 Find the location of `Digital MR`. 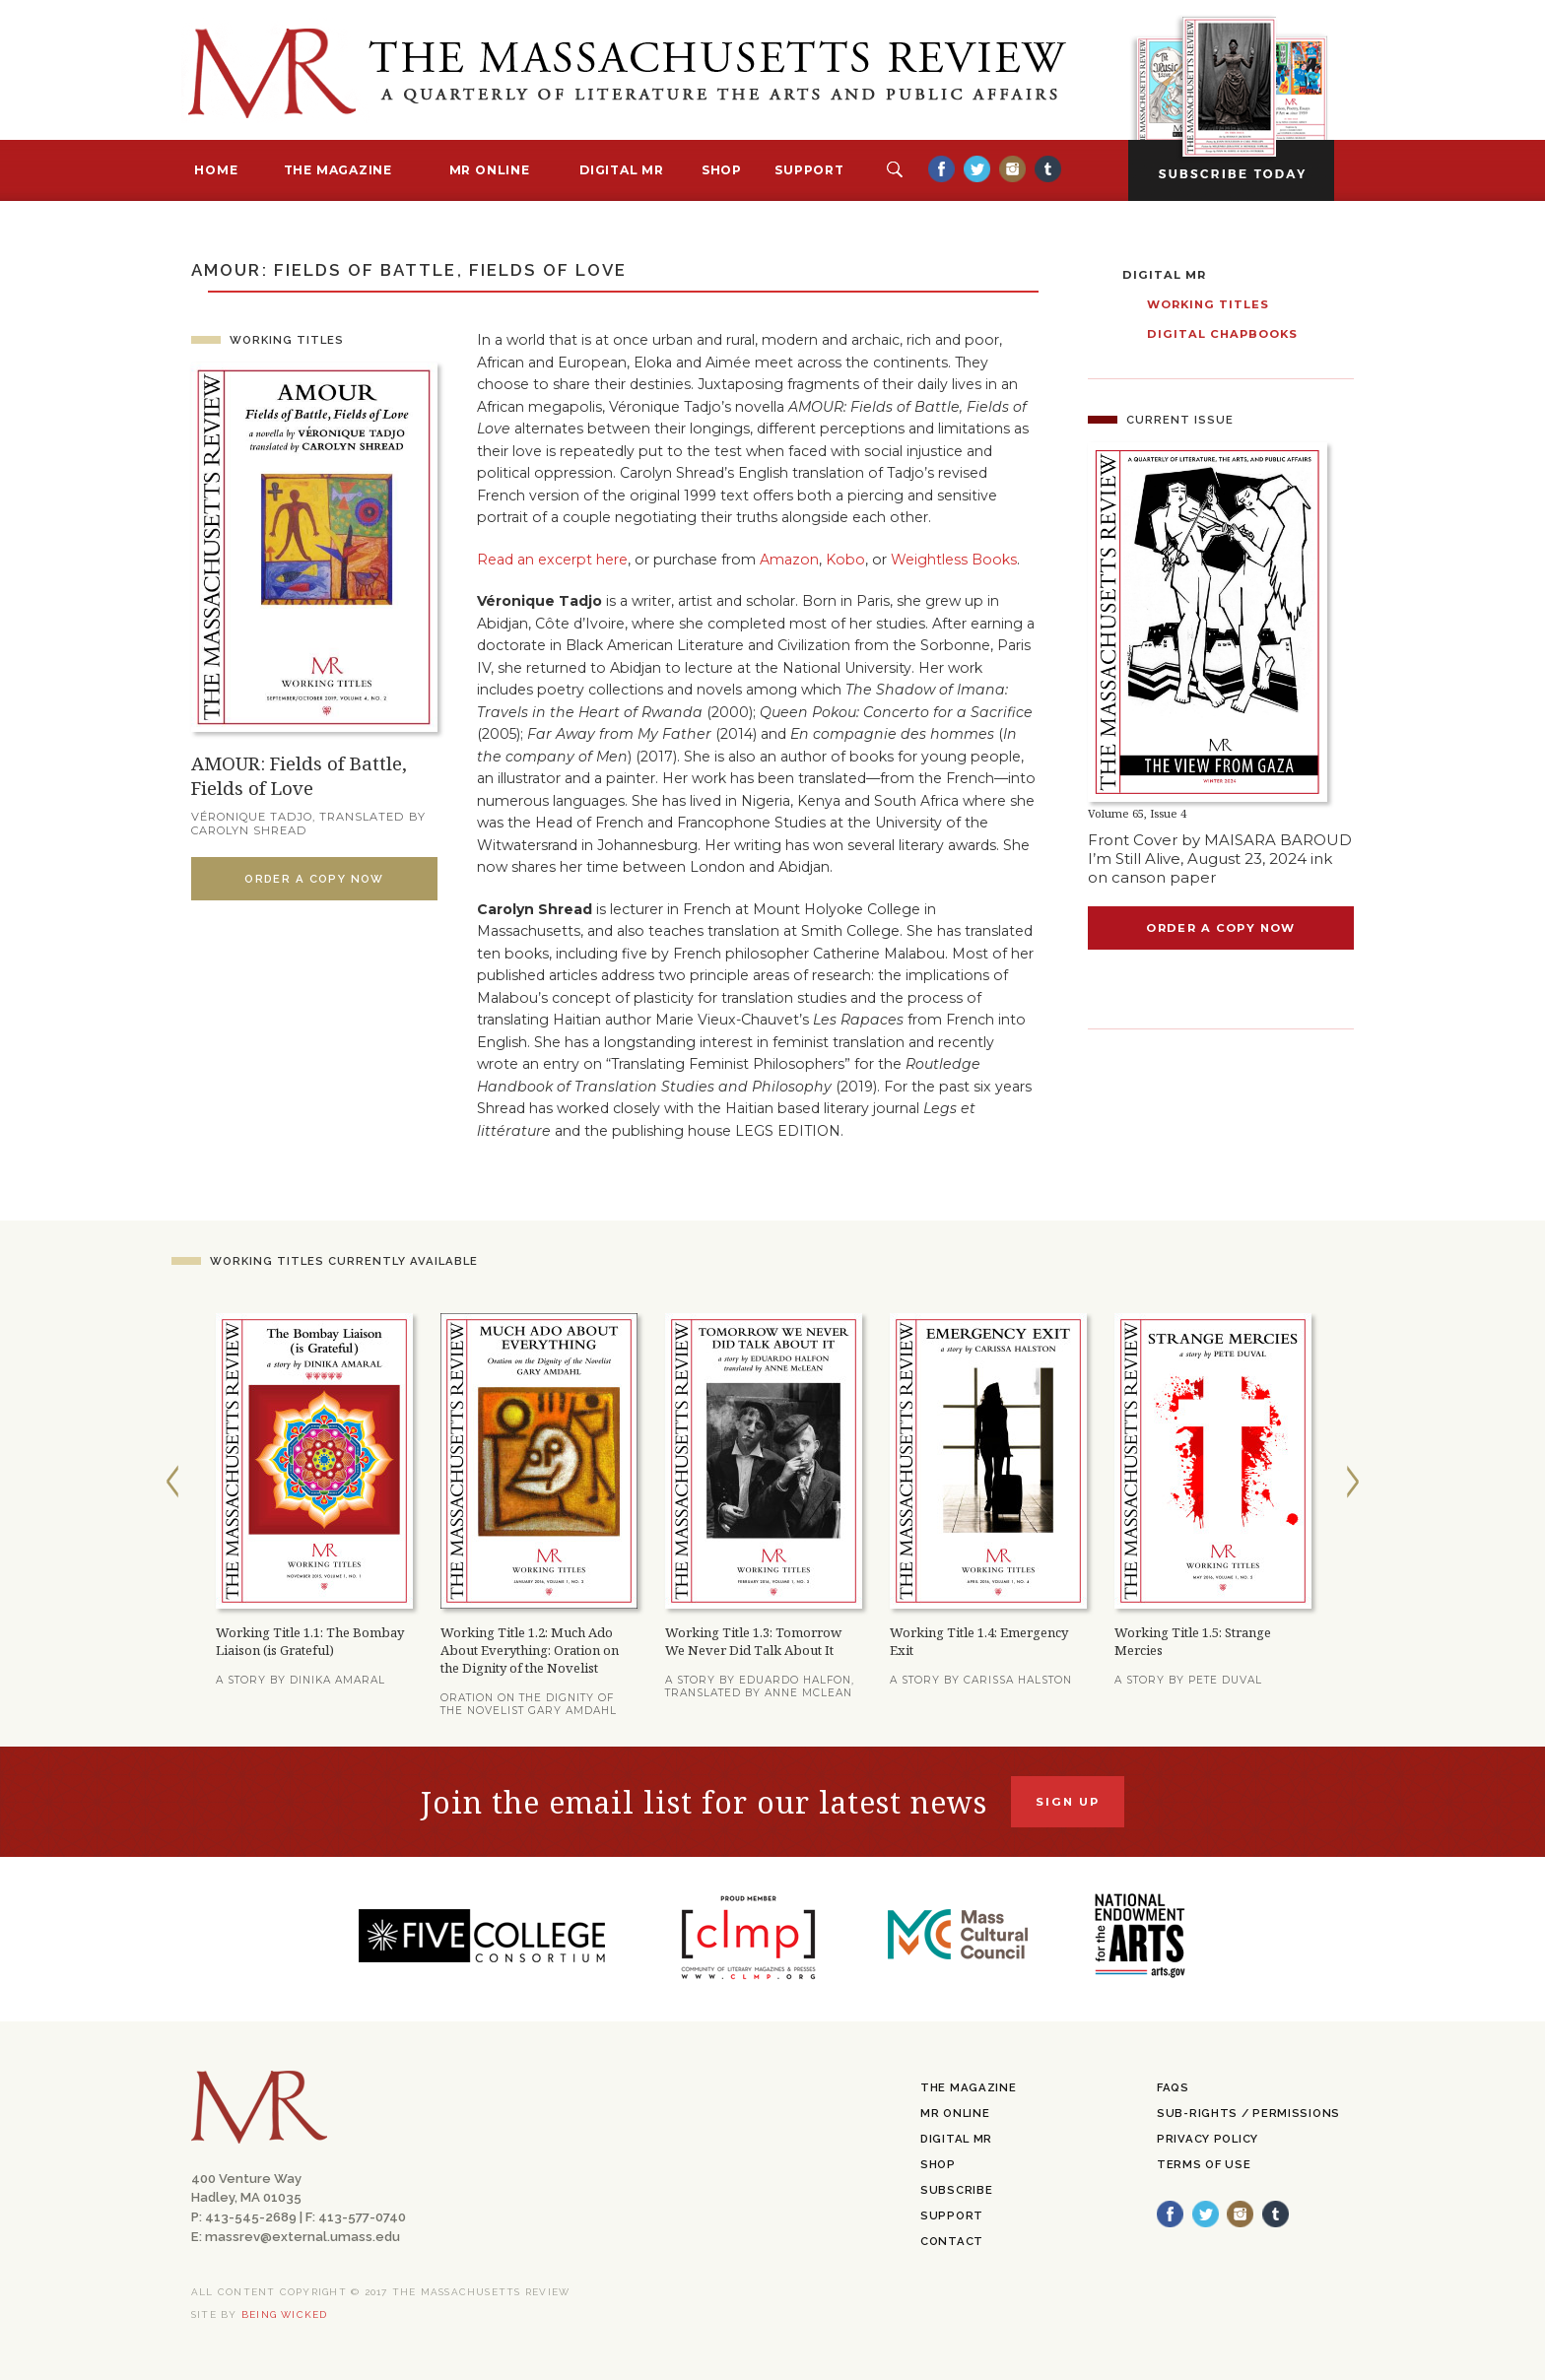

Digital MR is located at coordinates (621, 170).